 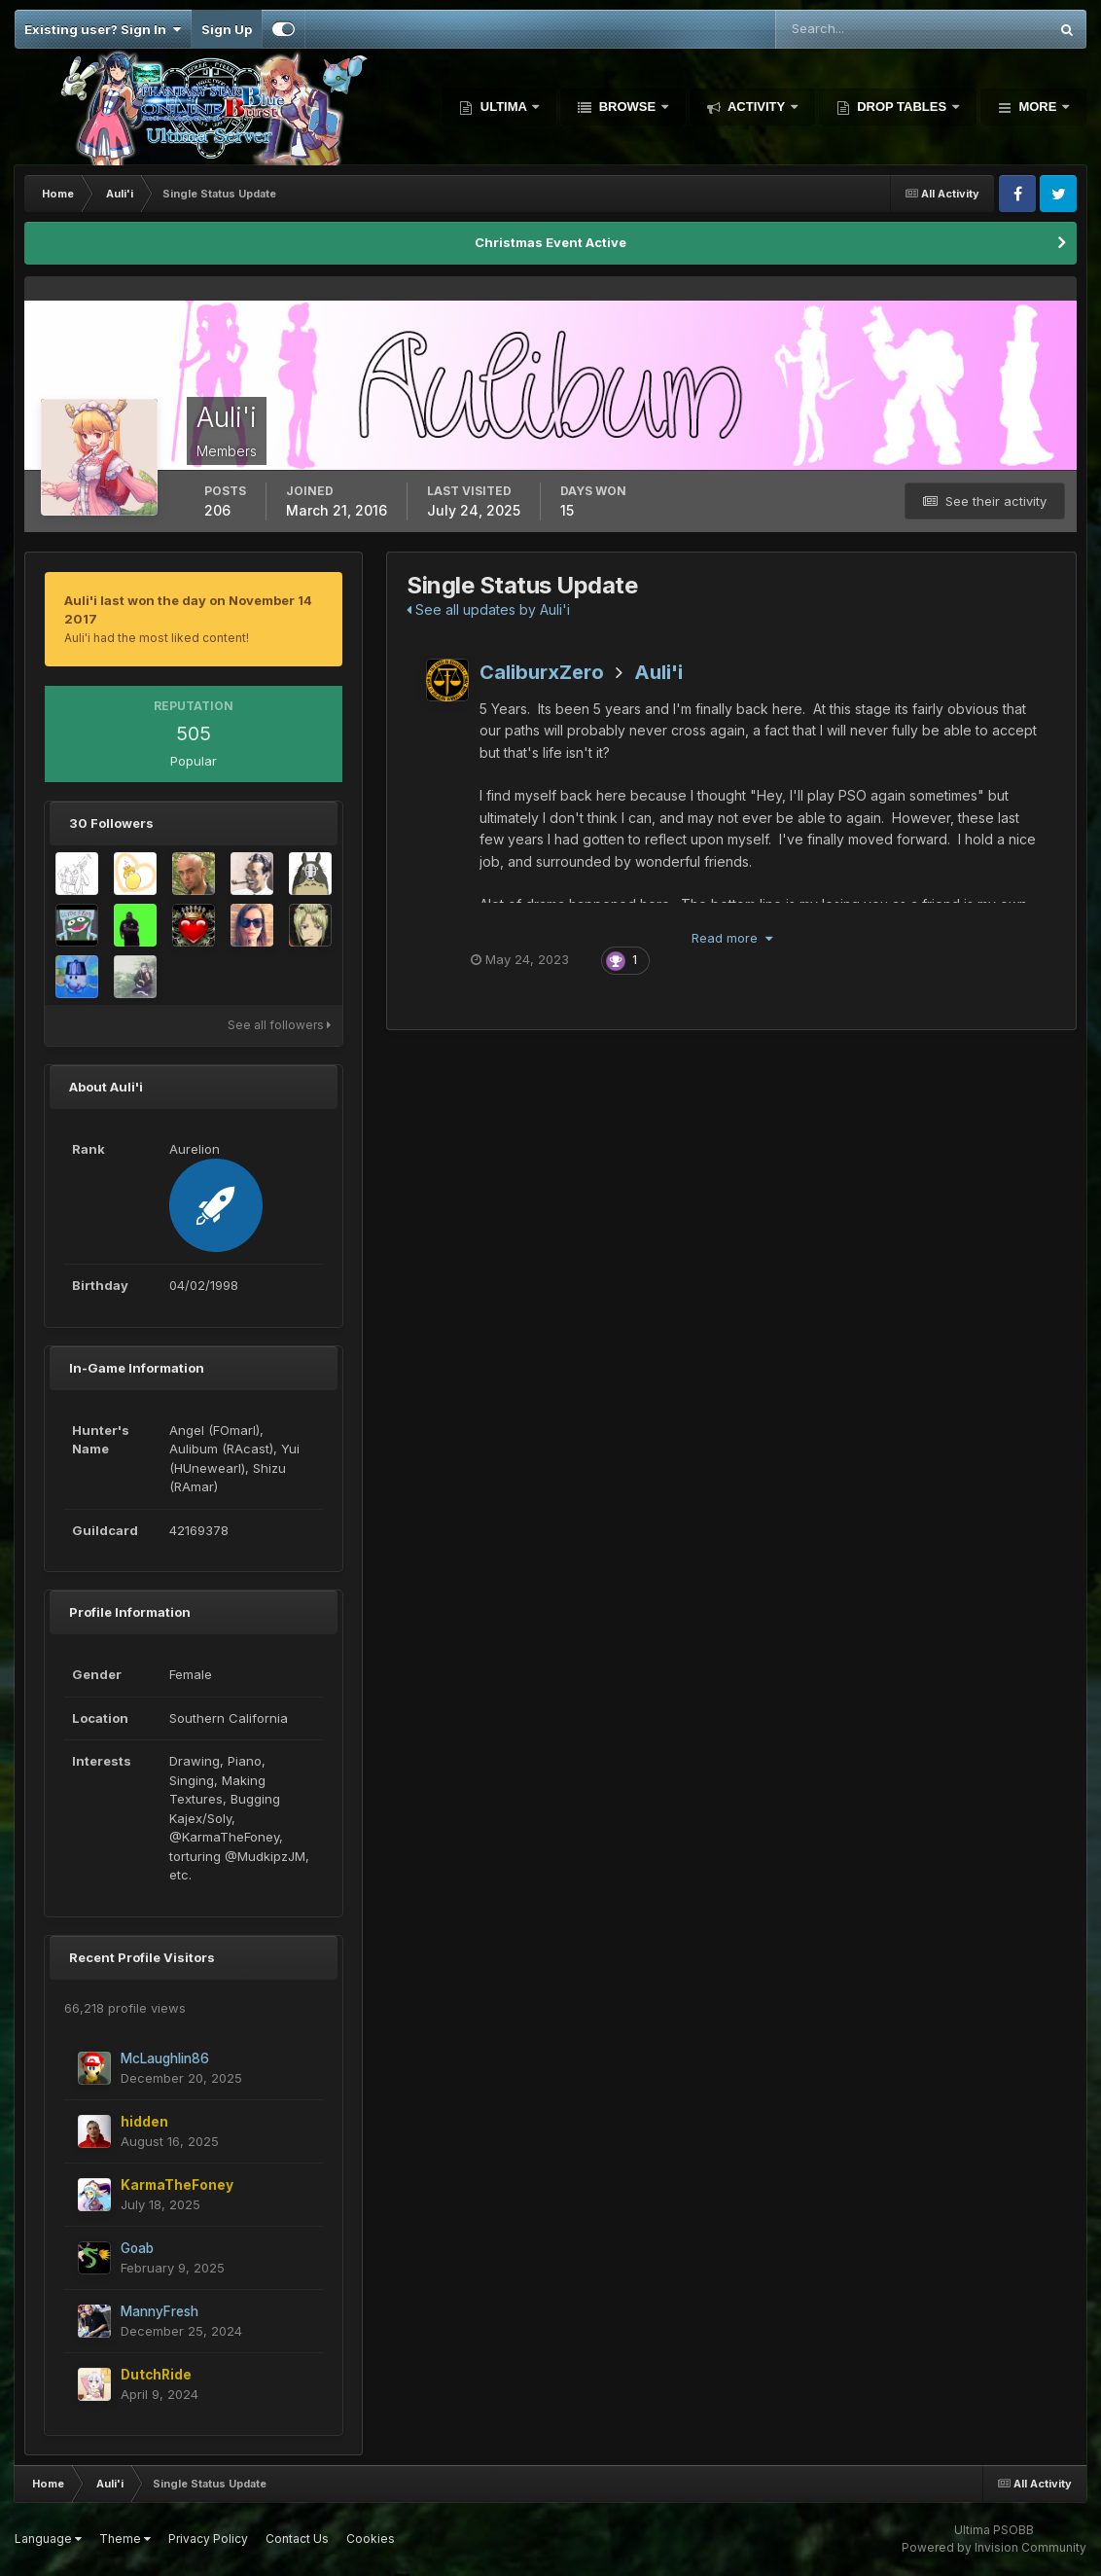 What do you see at coordinates (627, 106) in the screenshot?
I see `Browse` at bounding box center [627, 106].